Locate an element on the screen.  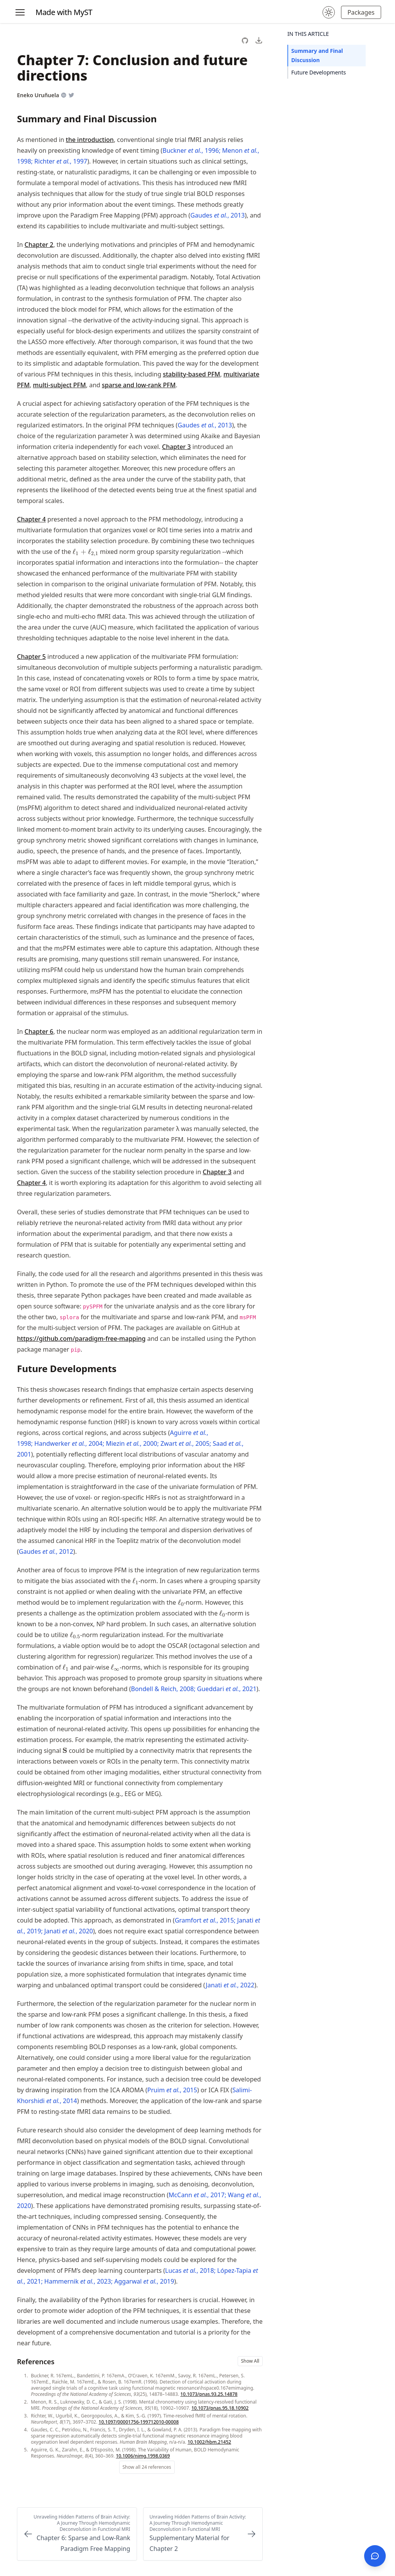
Show all 24 references is located at coordinates (147, 2467).